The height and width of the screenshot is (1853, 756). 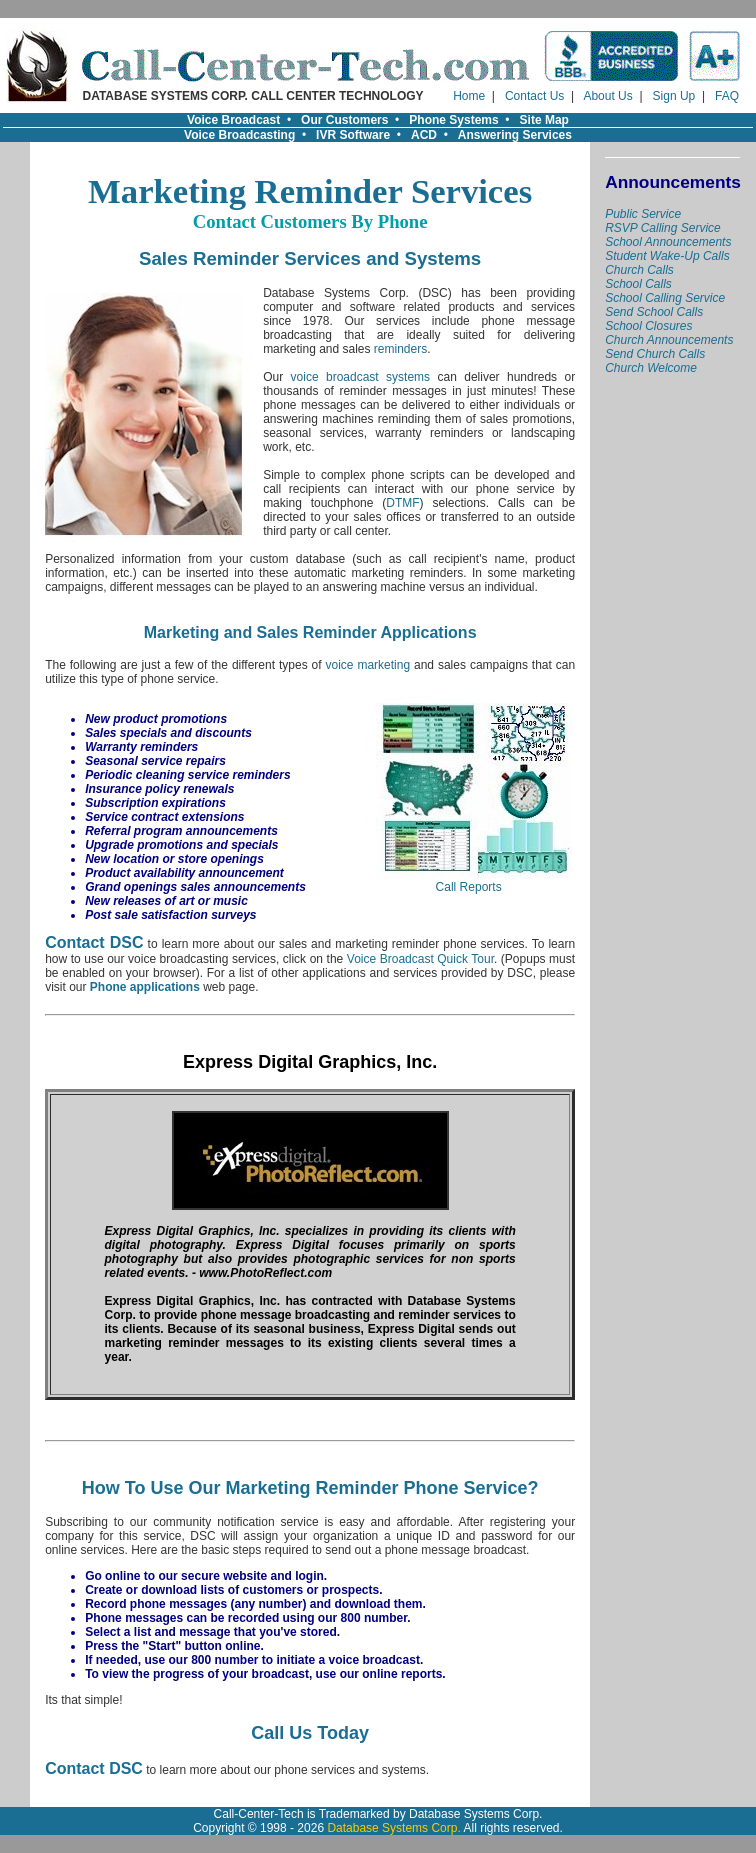 What do you see at coordinates (665, 298) in the screenshot?
I see `School Calling Service` at bounding box center [665, 298].